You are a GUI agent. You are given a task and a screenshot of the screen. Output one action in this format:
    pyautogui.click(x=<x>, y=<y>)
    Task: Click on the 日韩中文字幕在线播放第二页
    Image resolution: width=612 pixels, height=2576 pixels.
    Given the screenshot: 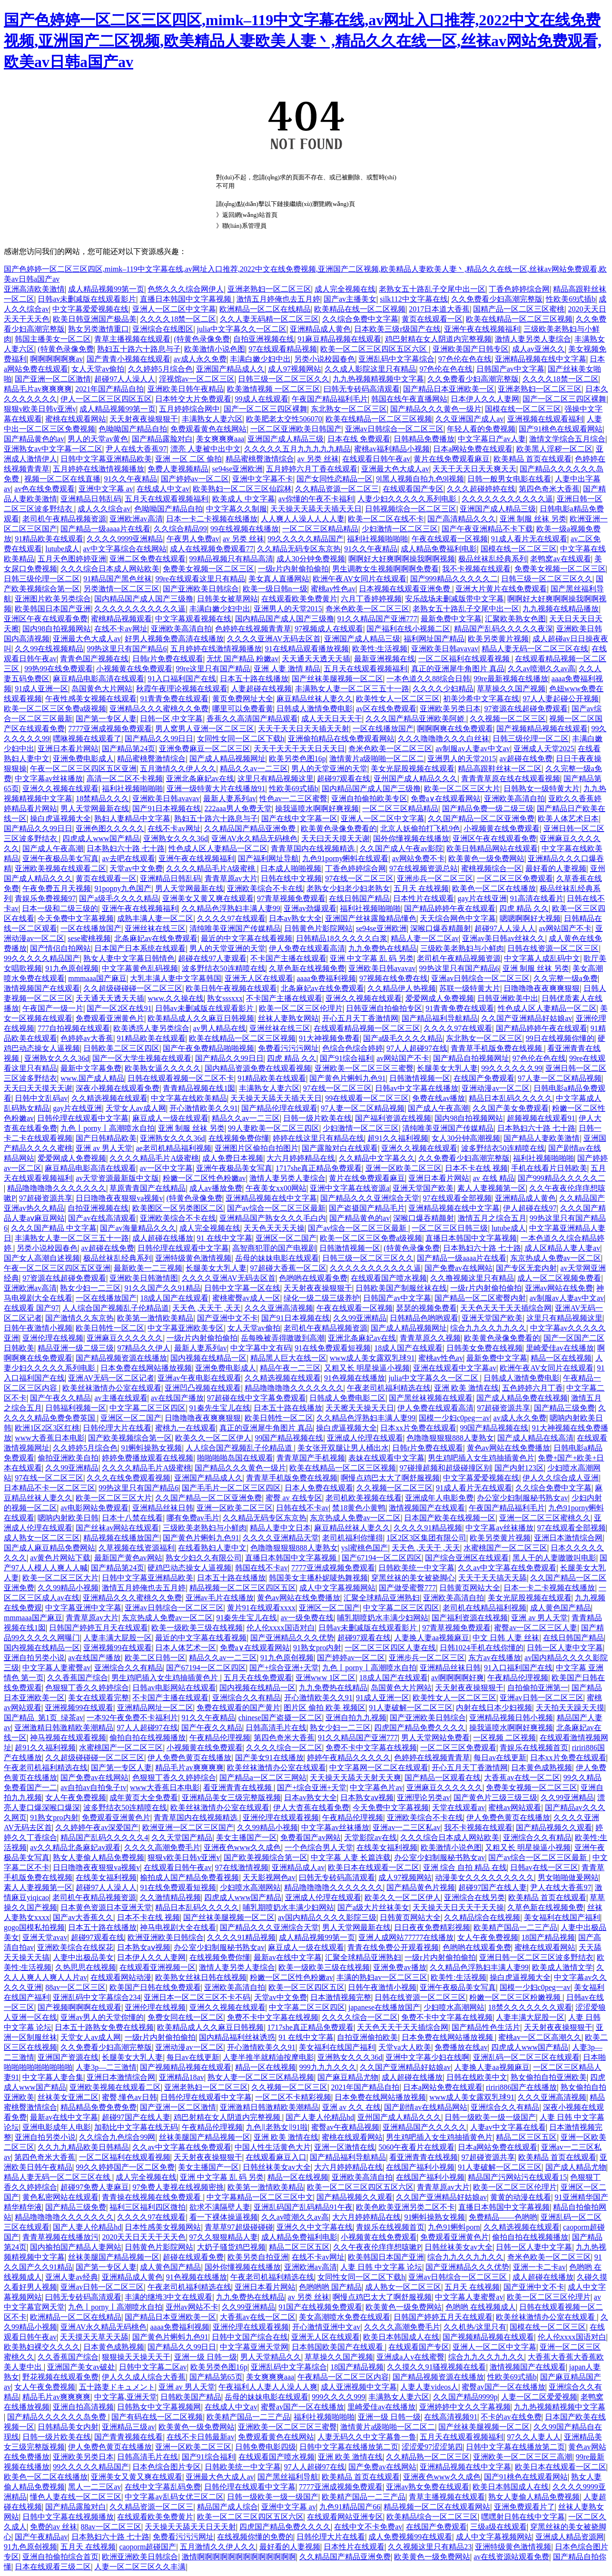 What is the action you would take?
    pyautogui.click(x=348, y=2447)
    